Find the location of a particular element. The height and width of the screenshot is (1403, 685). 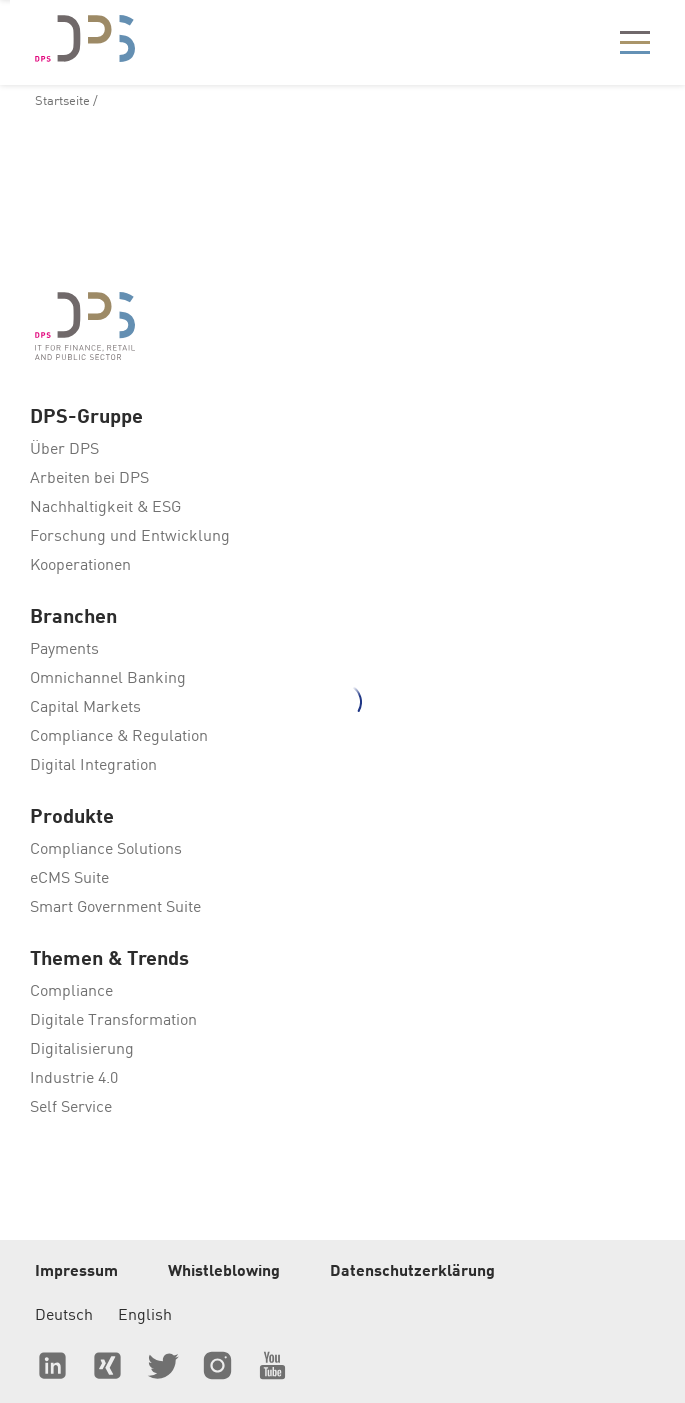

Digitalisierung is located at coordinates (82, 1050).